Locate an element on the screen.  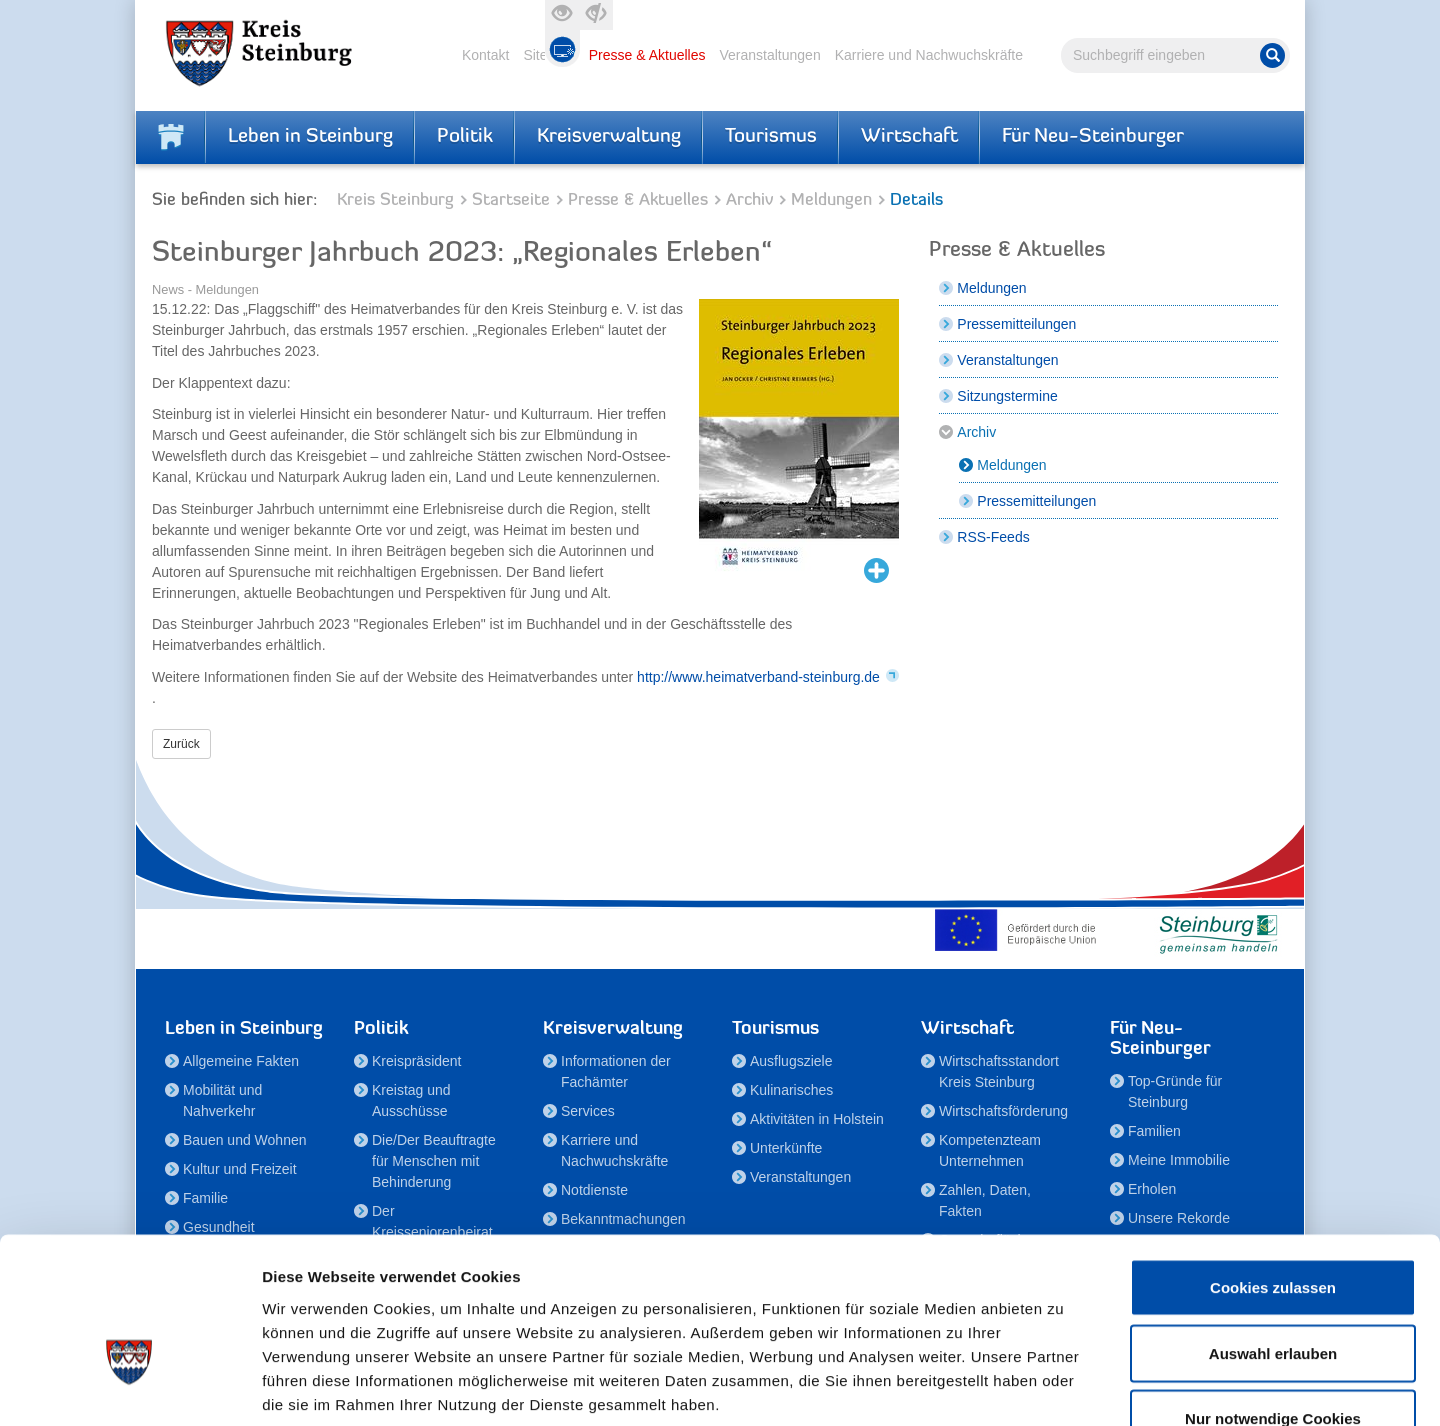
Kontakt is located at coordinates (485, 55).